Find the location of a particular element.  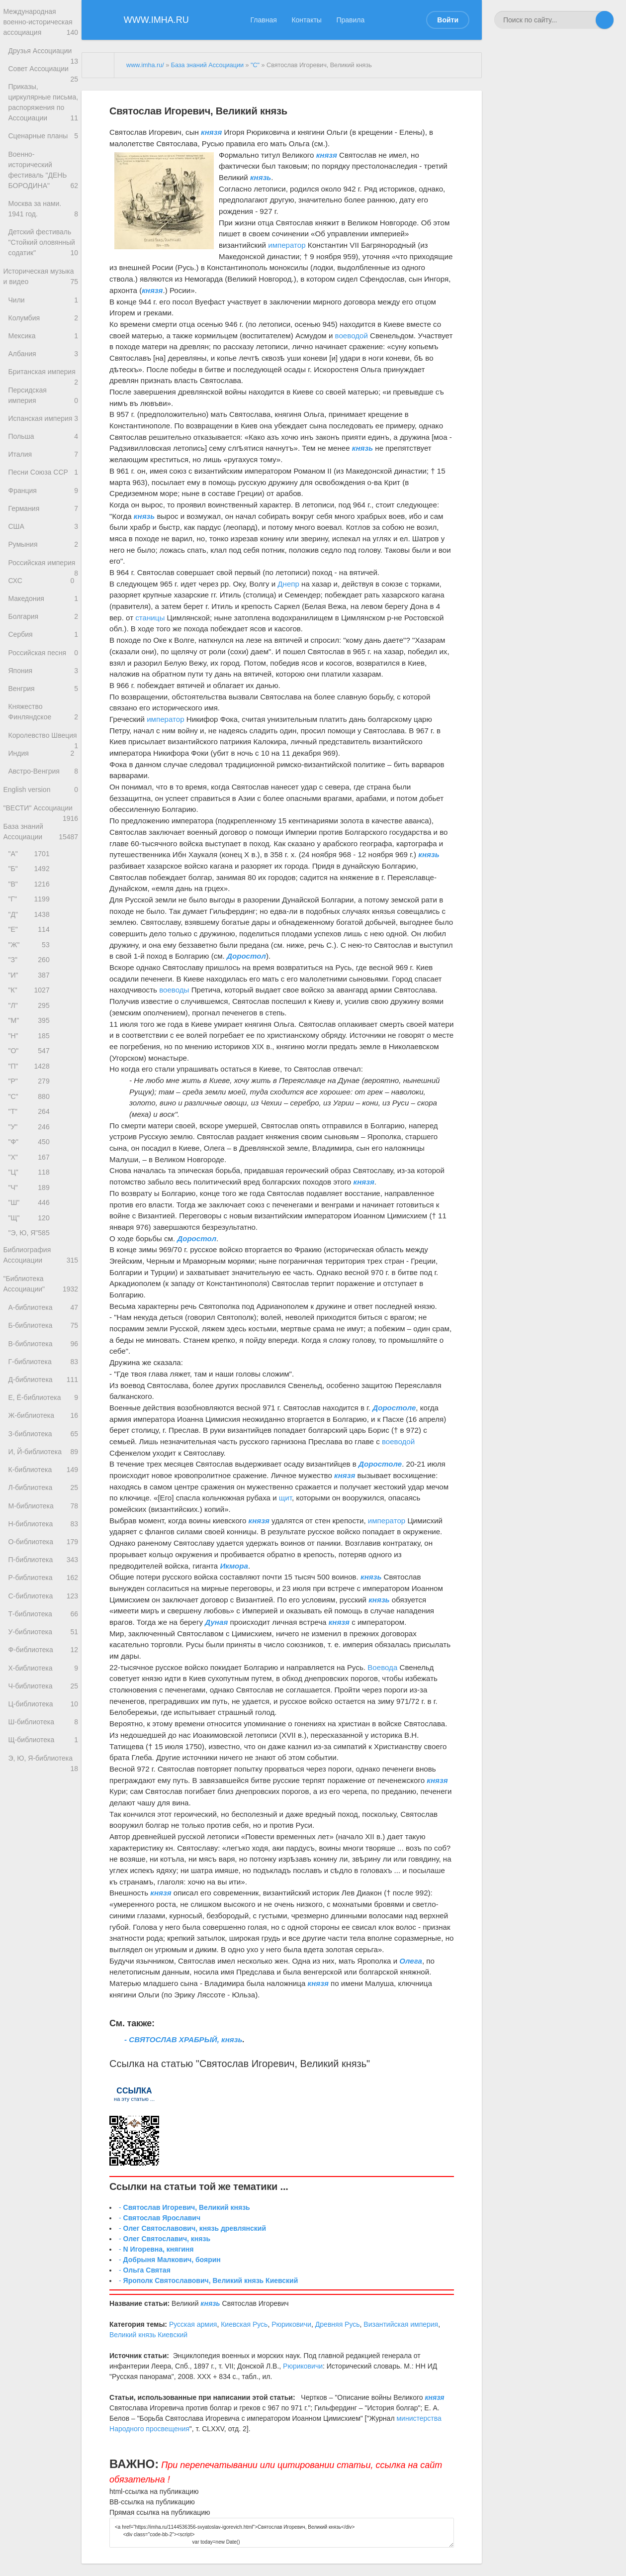

Э, Ю, Я-библиотека is located at coordinates (43, 1962).